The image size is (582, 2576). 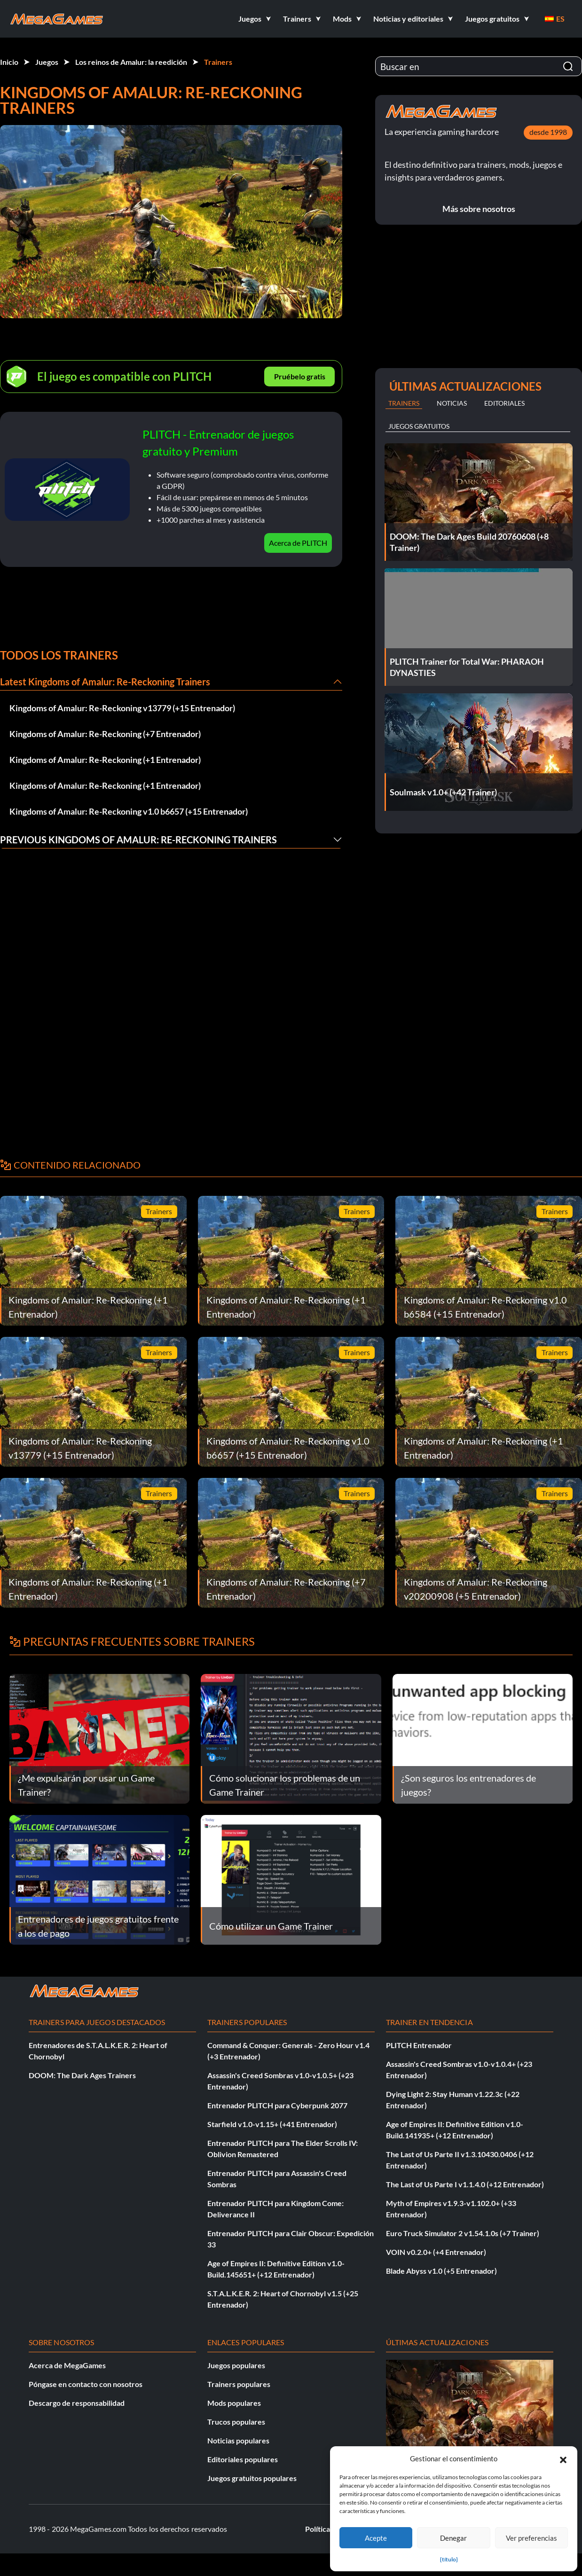 I want to click on Inicio, so click(x=9, y=61).